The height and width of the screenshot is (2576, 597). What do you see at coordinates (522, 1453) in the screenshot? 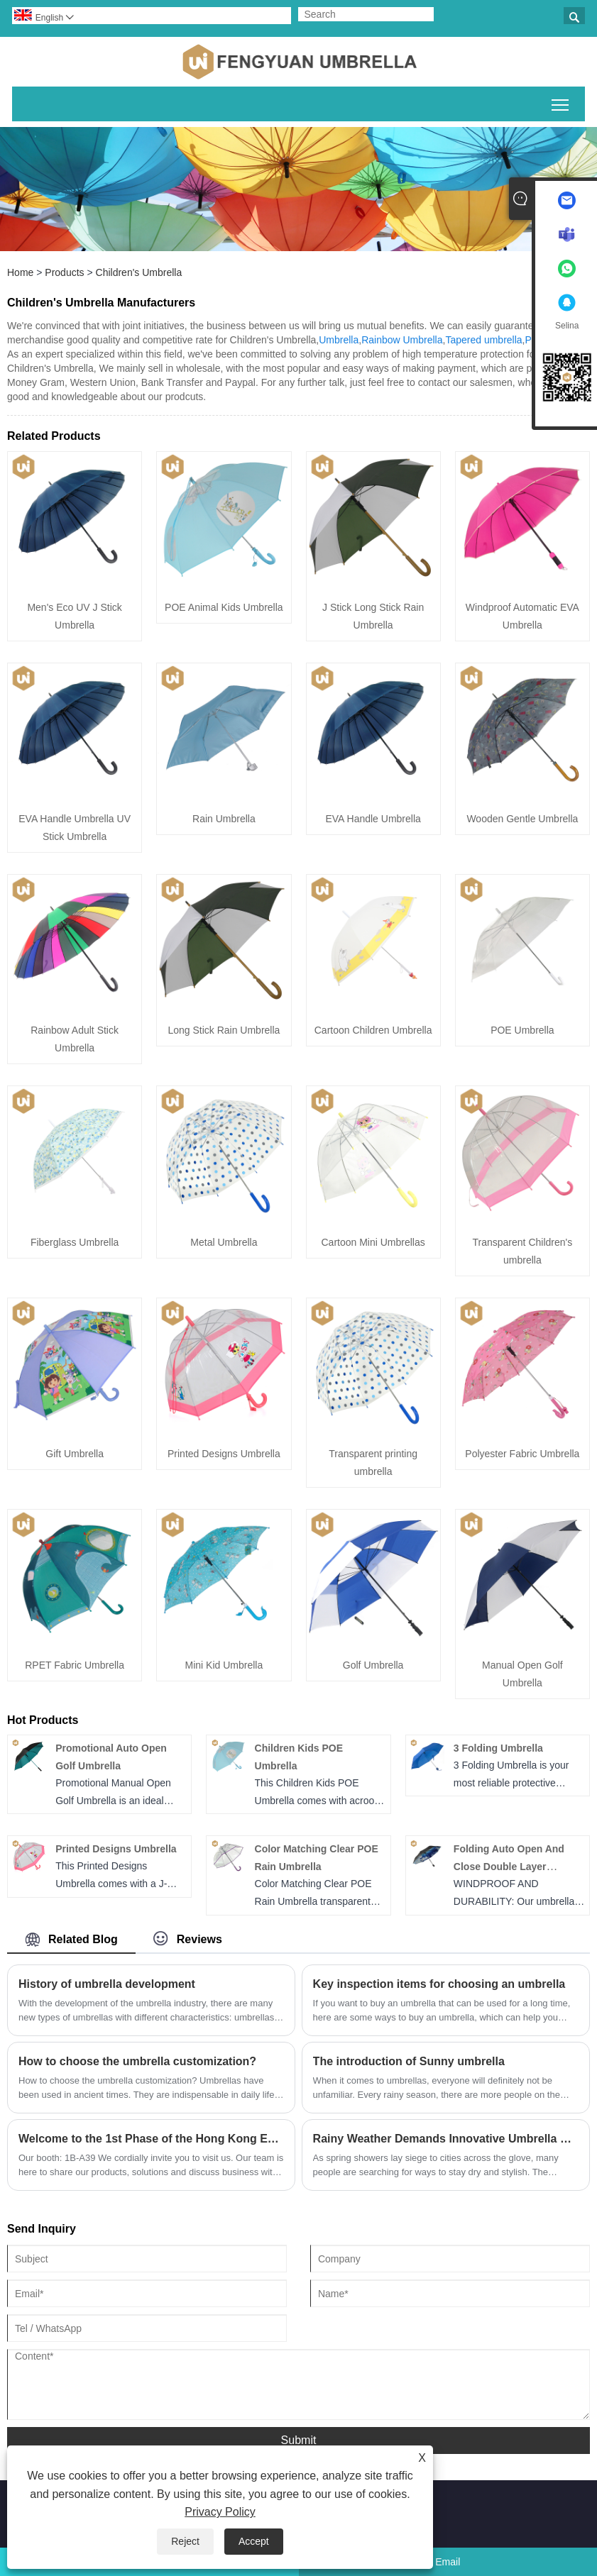
I see `Polyester Fabric Umbrella` at bounding box center [522, 1453].